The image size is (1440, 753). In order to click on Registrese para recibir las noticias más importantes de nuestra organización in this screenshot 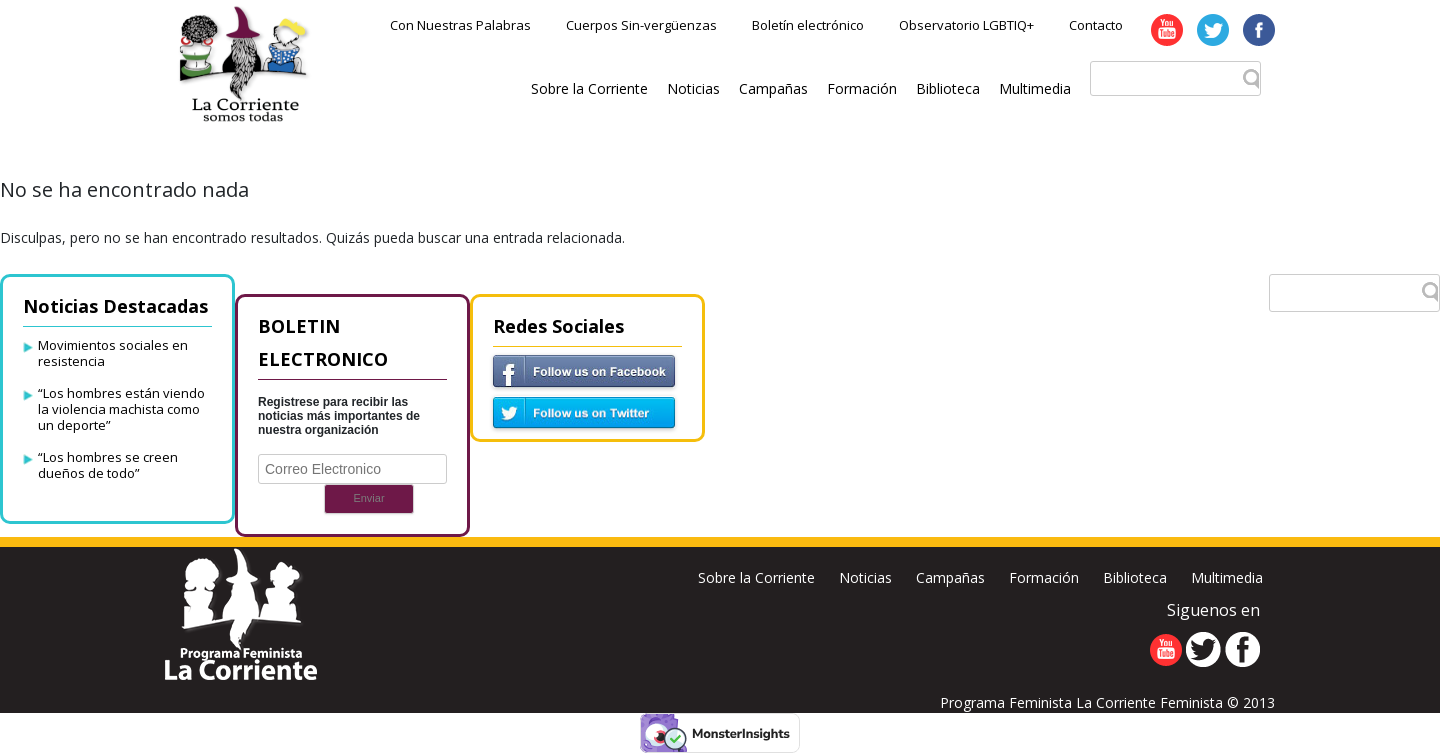, I will do `click(339, 416)`.